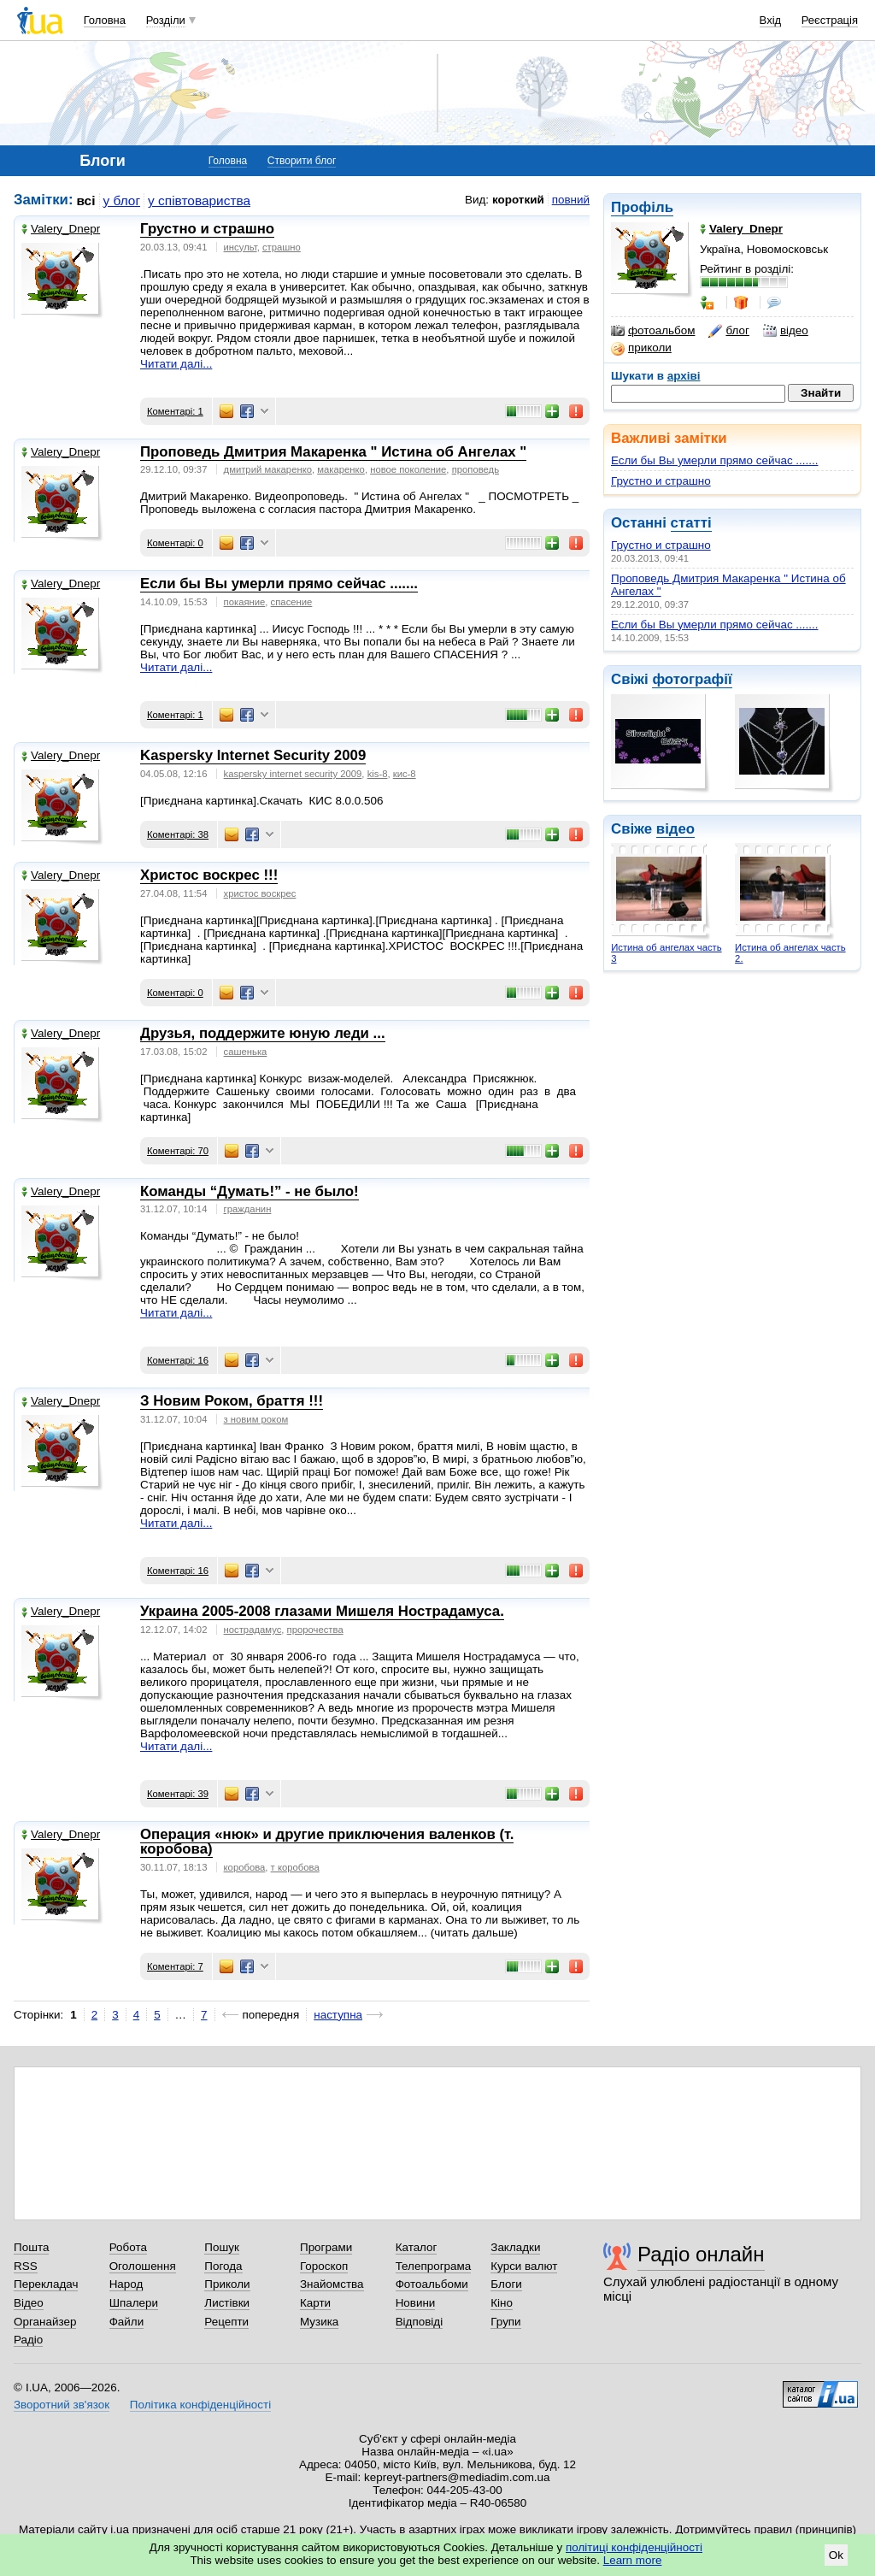  Describe the element at coordinates (501, 2302) in the screenshot. I see `Кіно` at that location.